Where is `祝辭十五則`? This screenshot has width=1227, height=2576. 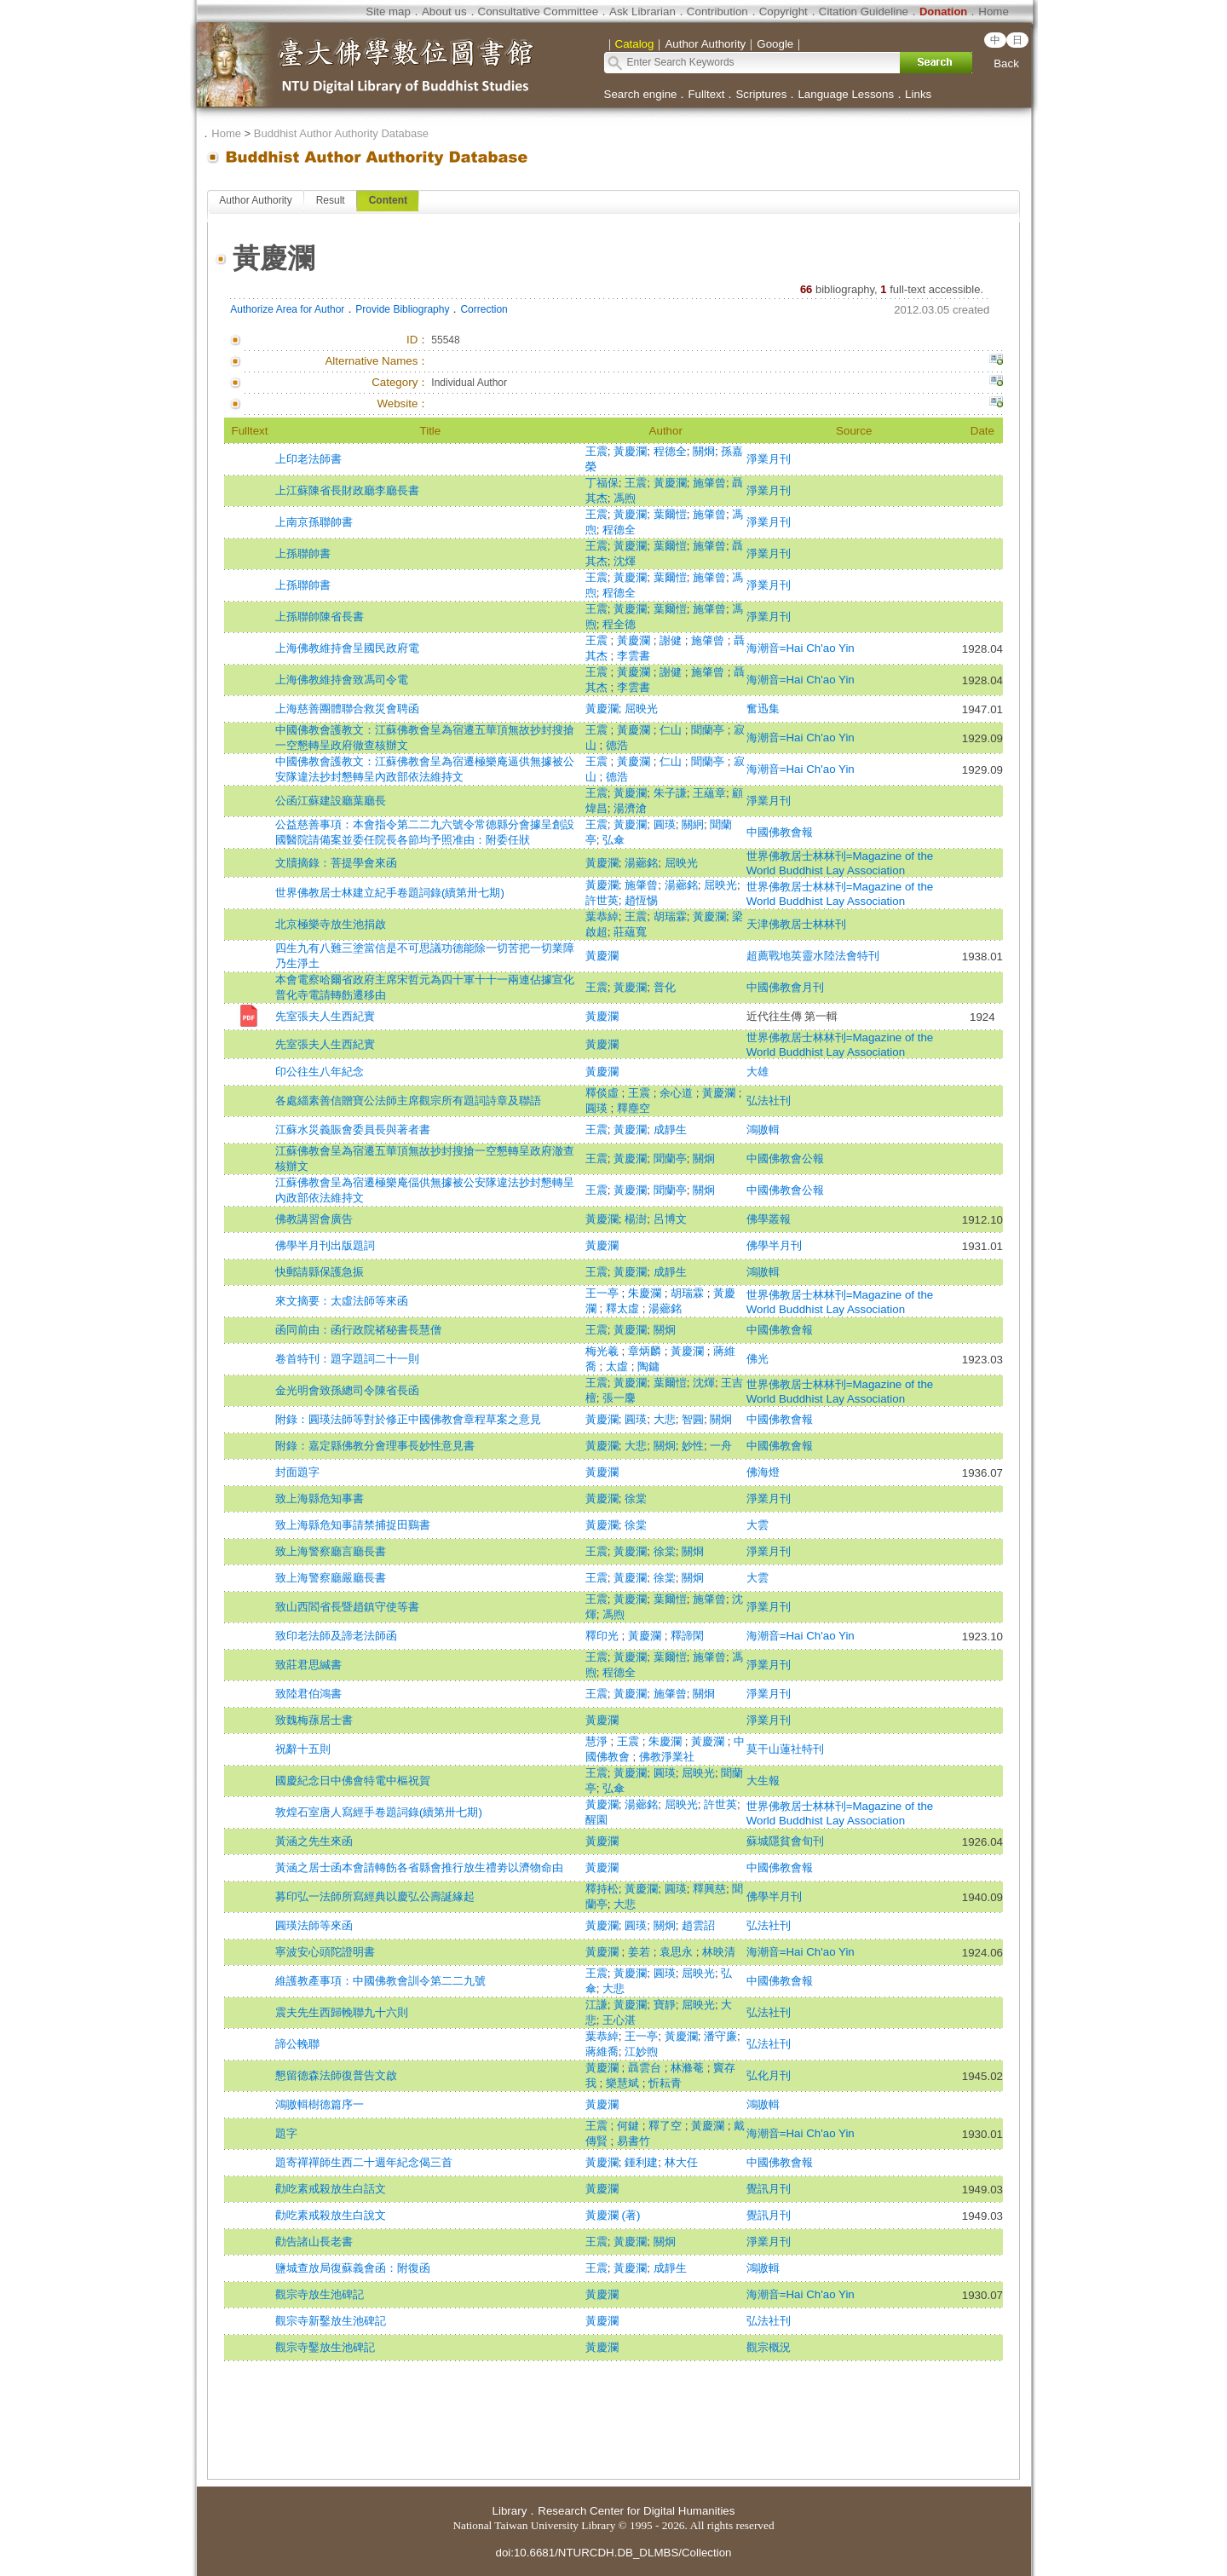 祝辭十五則 is located at coordinates (303, 1749).